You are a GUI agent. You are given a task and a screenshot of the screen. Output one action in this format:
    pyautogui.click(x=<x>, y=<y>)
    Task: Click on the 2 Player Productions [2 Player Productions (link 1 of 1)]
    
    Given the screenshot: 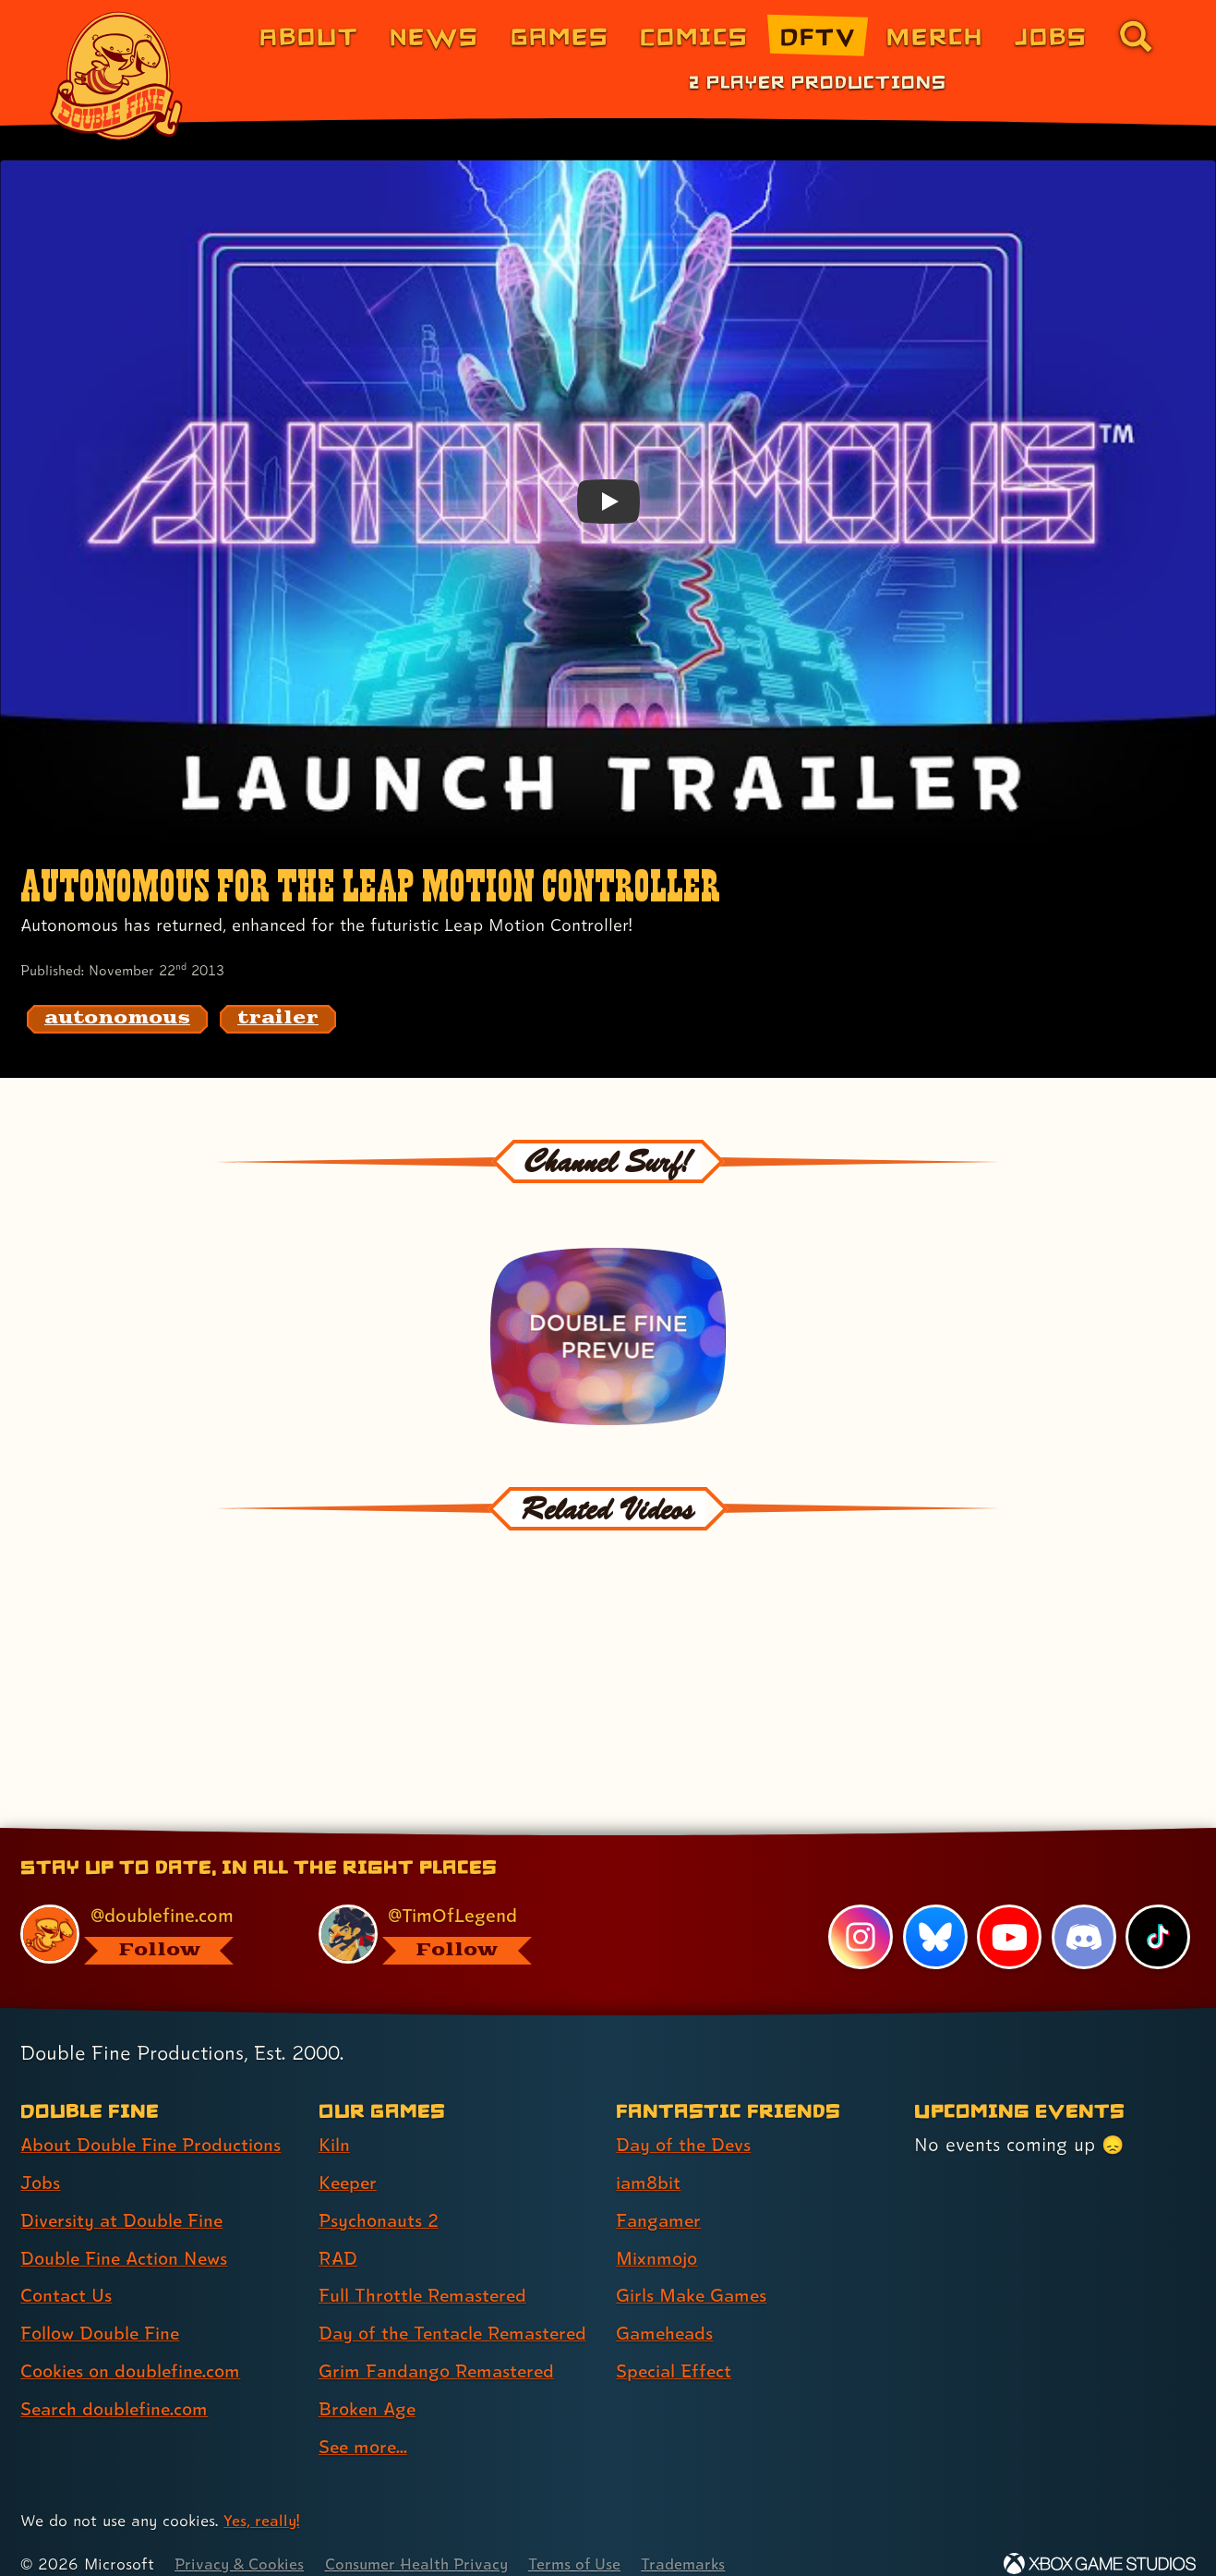 What is the action you would take?
    pyautogui.click(x=817, y=81)
    